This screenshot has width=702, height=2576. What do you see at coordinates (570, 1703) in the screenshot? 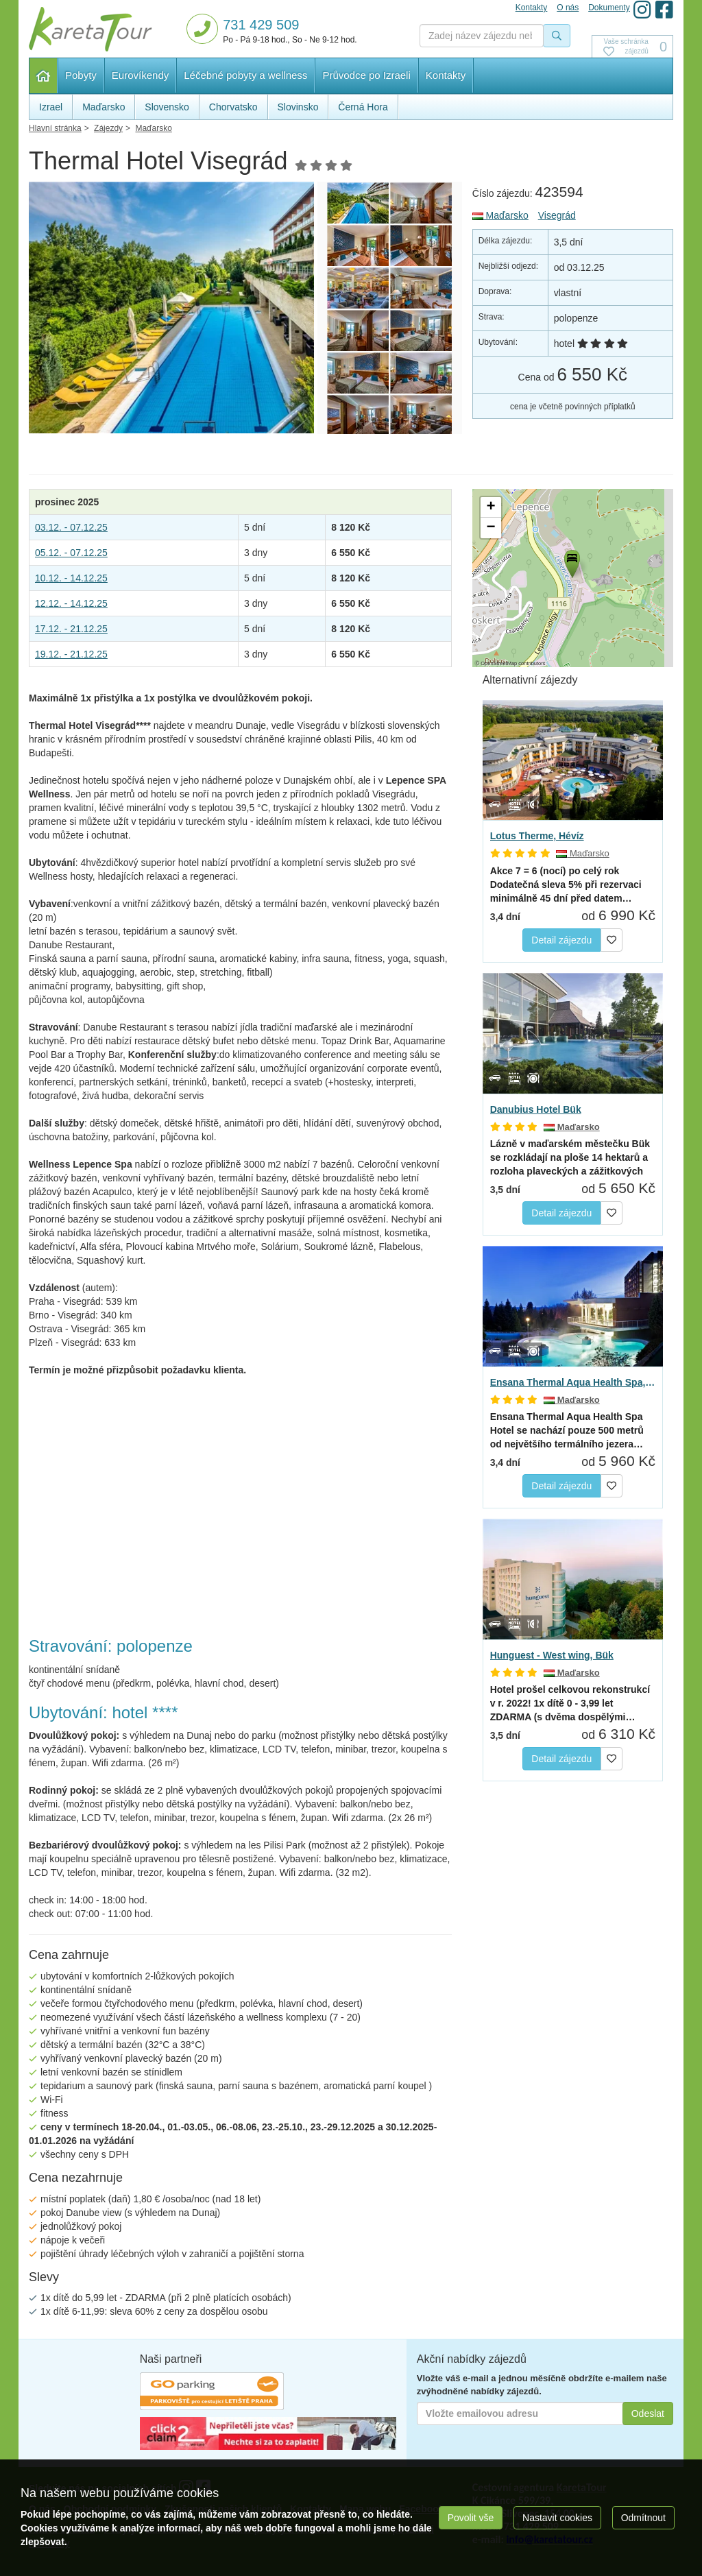
I see `(s dvěma dospělými…` at bounding box center [570, 1703].